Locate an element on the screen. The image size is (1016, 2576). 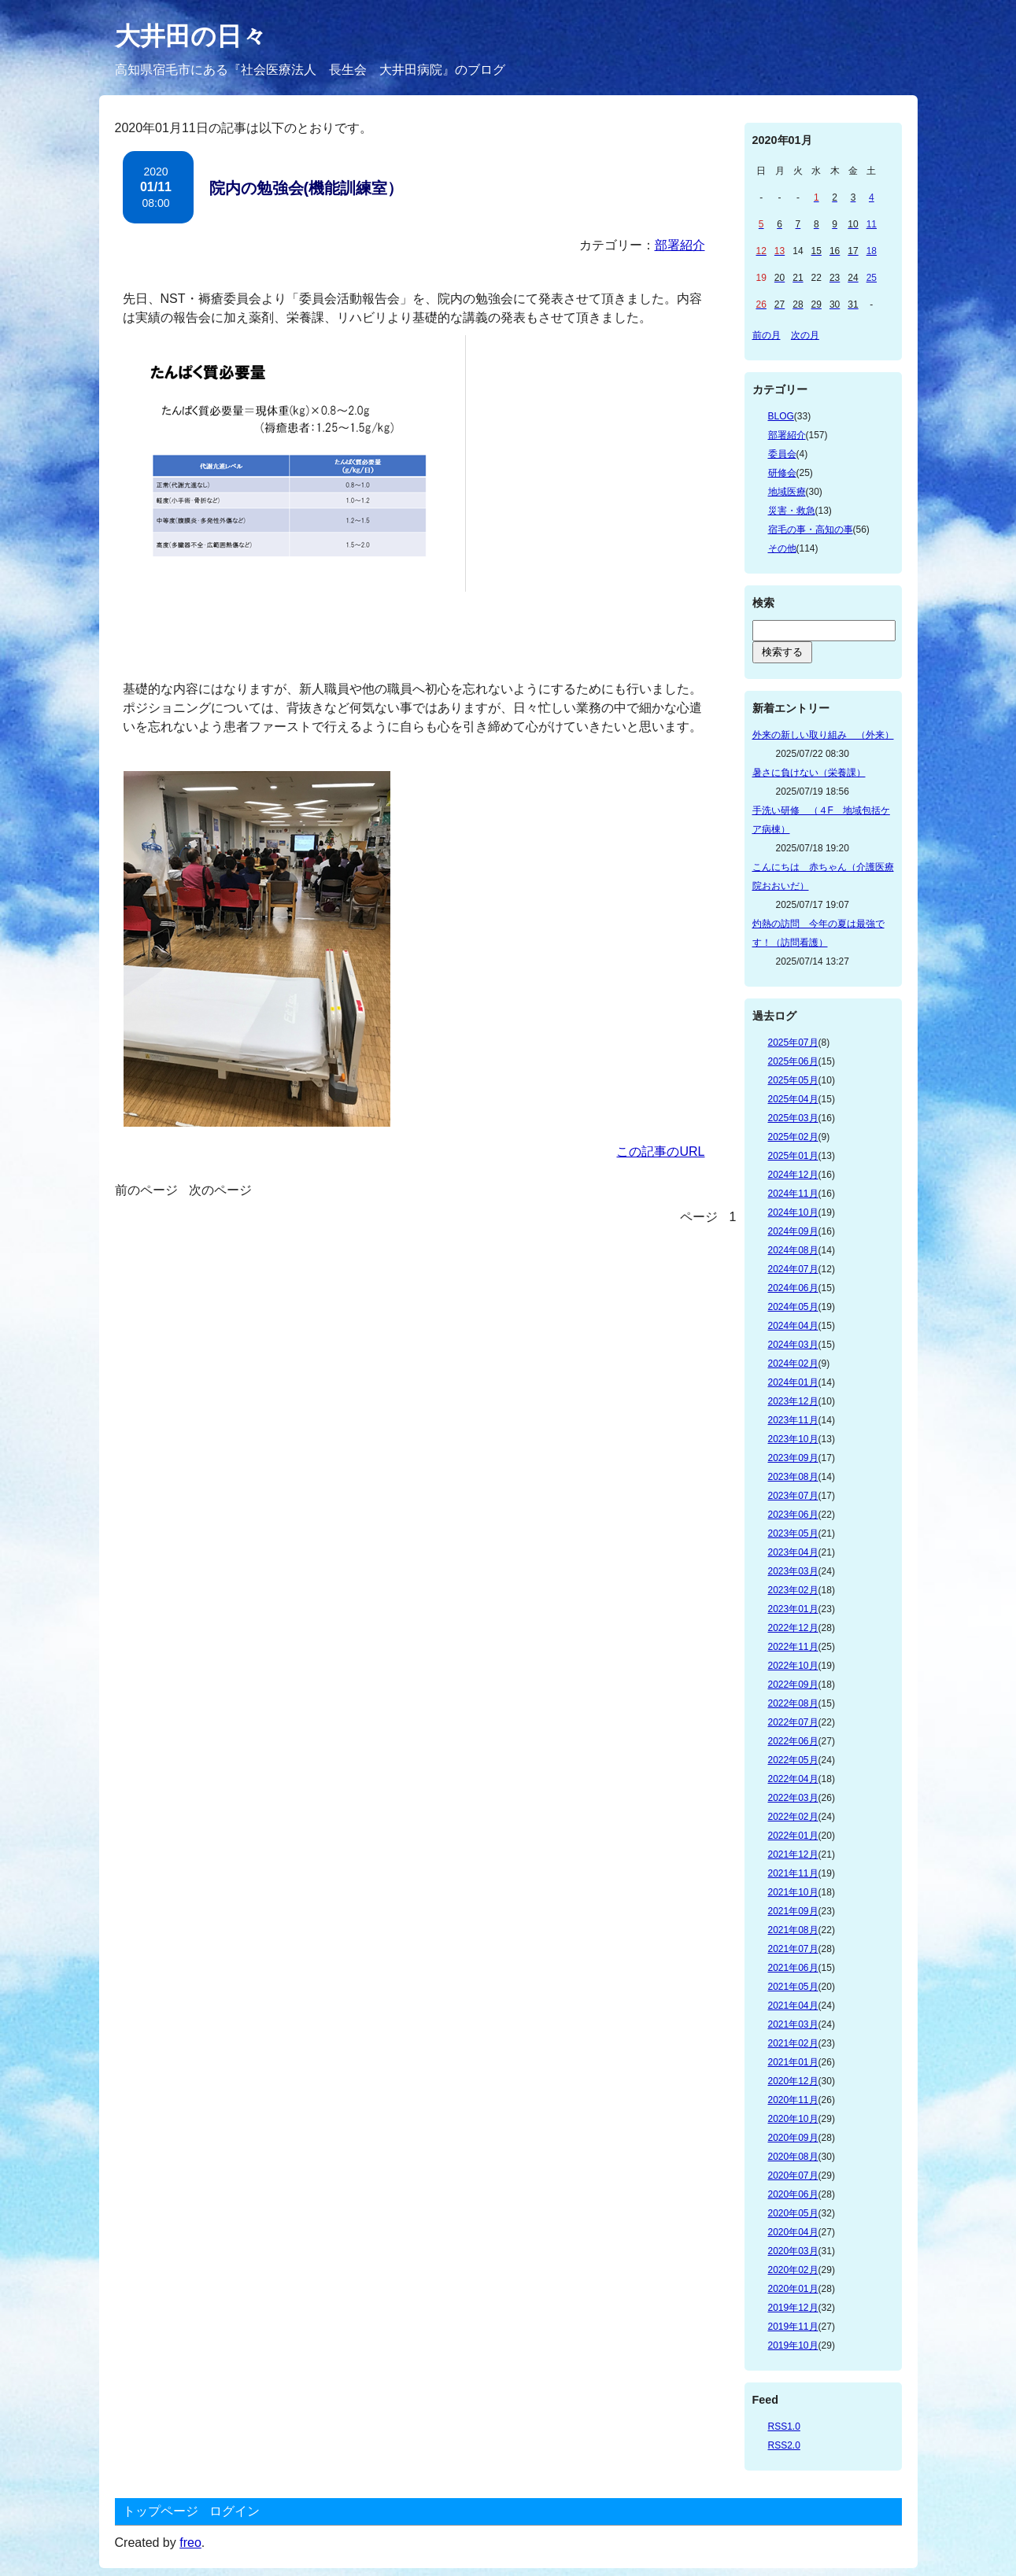
2019年11月 is located at coordinates (793, 2326).